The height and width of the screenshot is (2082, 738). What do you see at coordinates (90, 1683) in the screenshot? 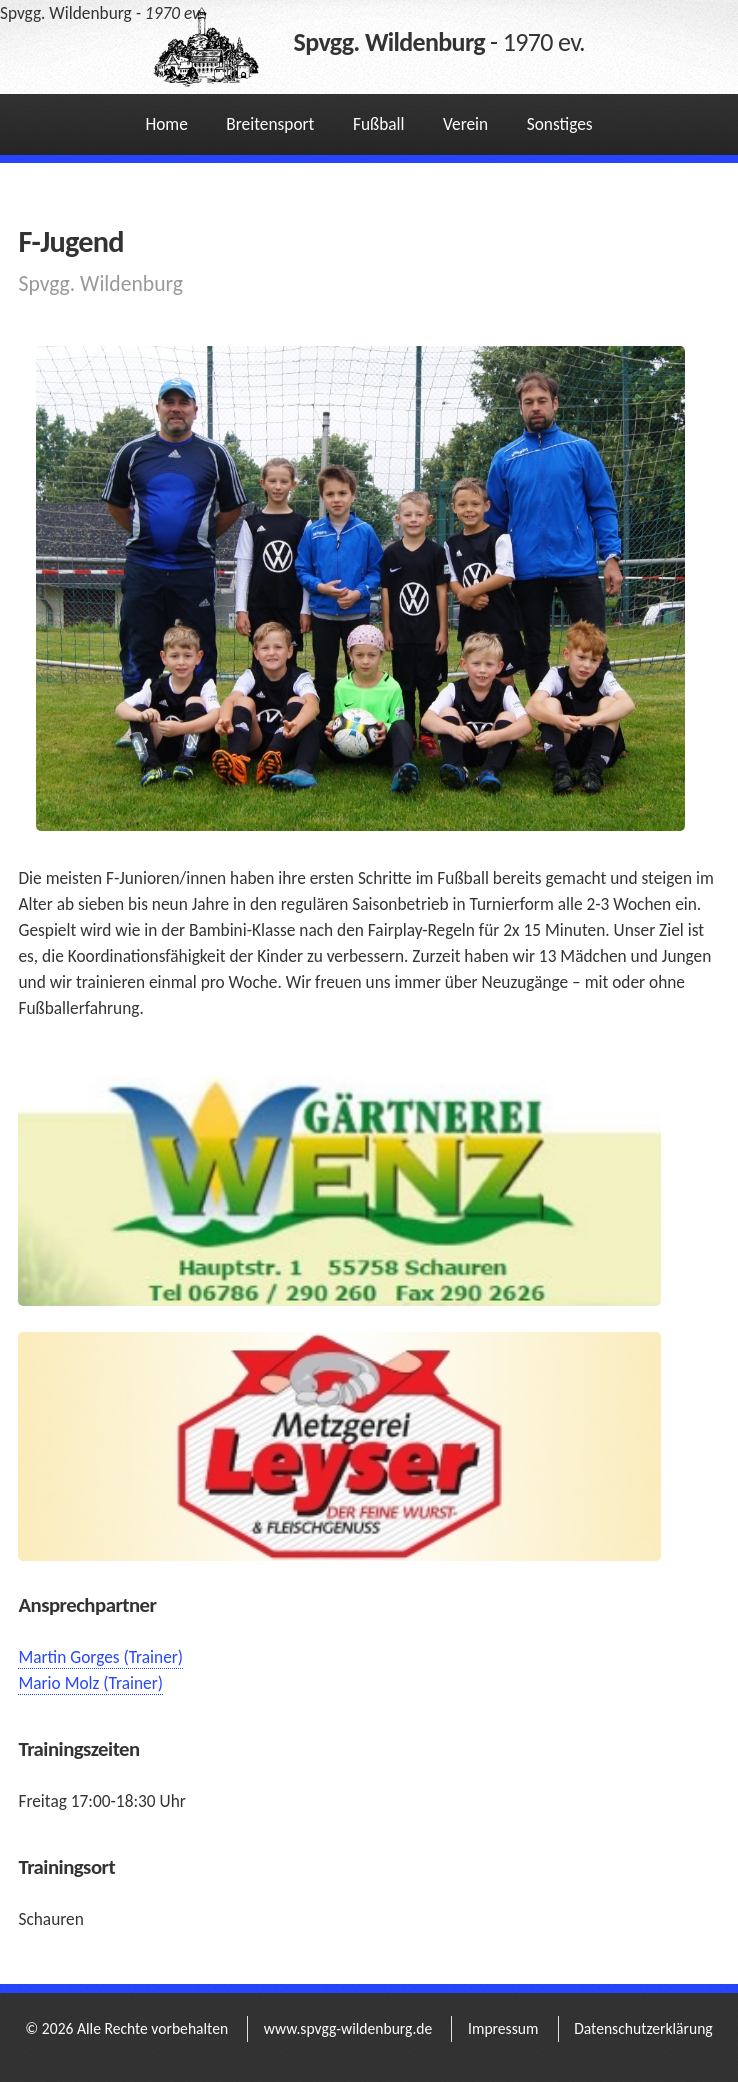
I see `Mario Molz (Trainer)` at bounding box center [90, 1683].